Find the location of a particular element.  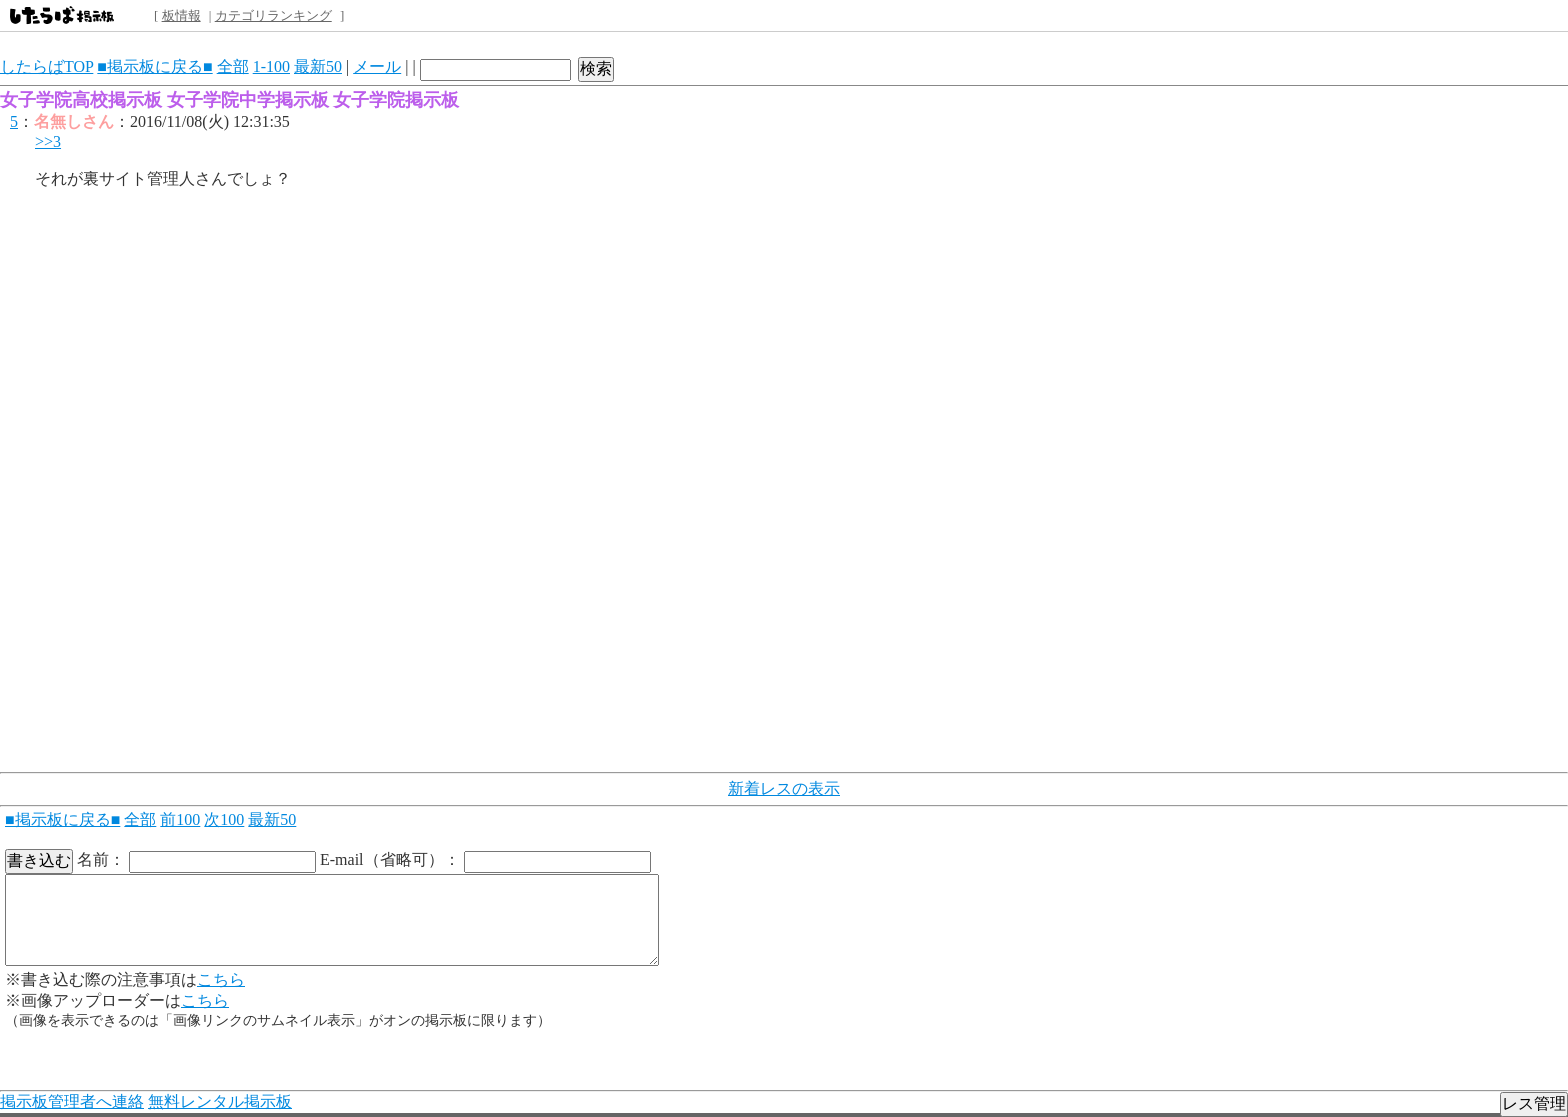

掲示板管理者へ連絡 is located at coordinates (72, 1101).